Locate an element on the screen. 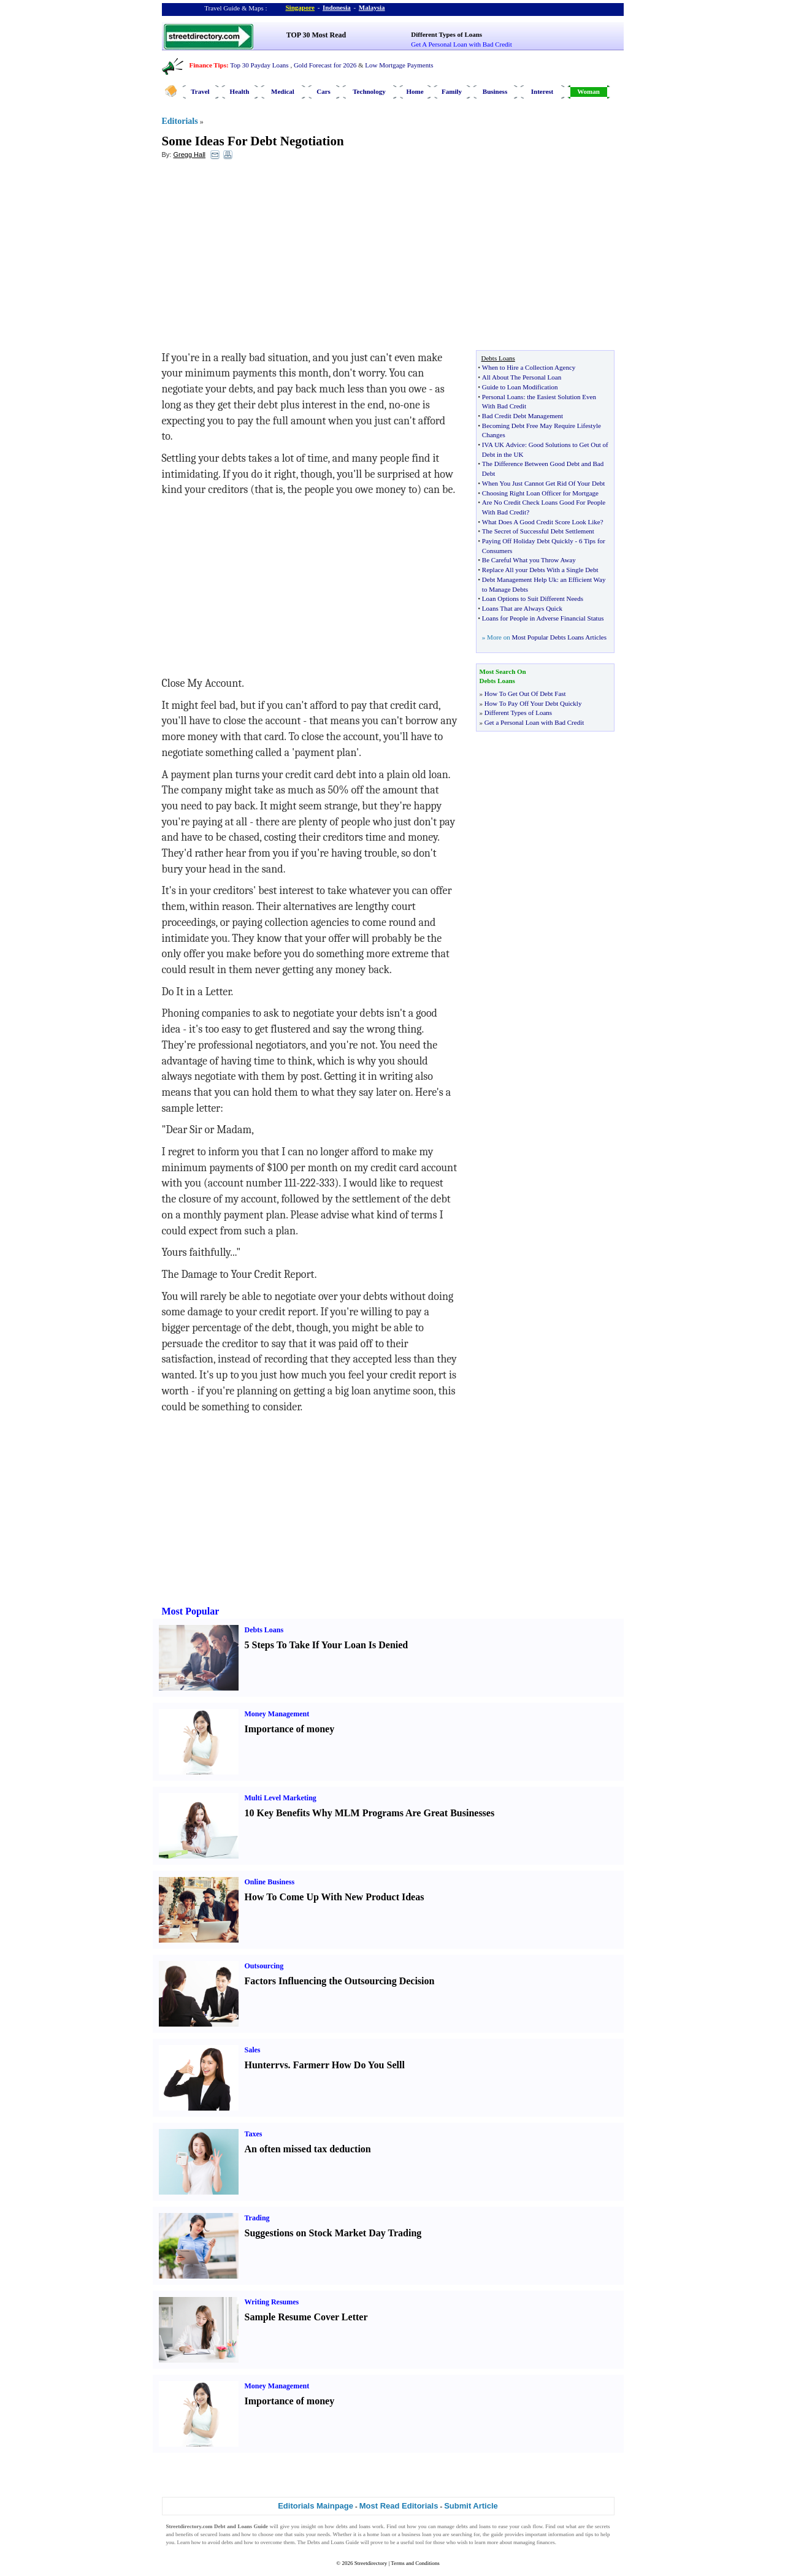  5 Steps To Take If Your Loan Is Denied is located at coordinates (326, 1645).